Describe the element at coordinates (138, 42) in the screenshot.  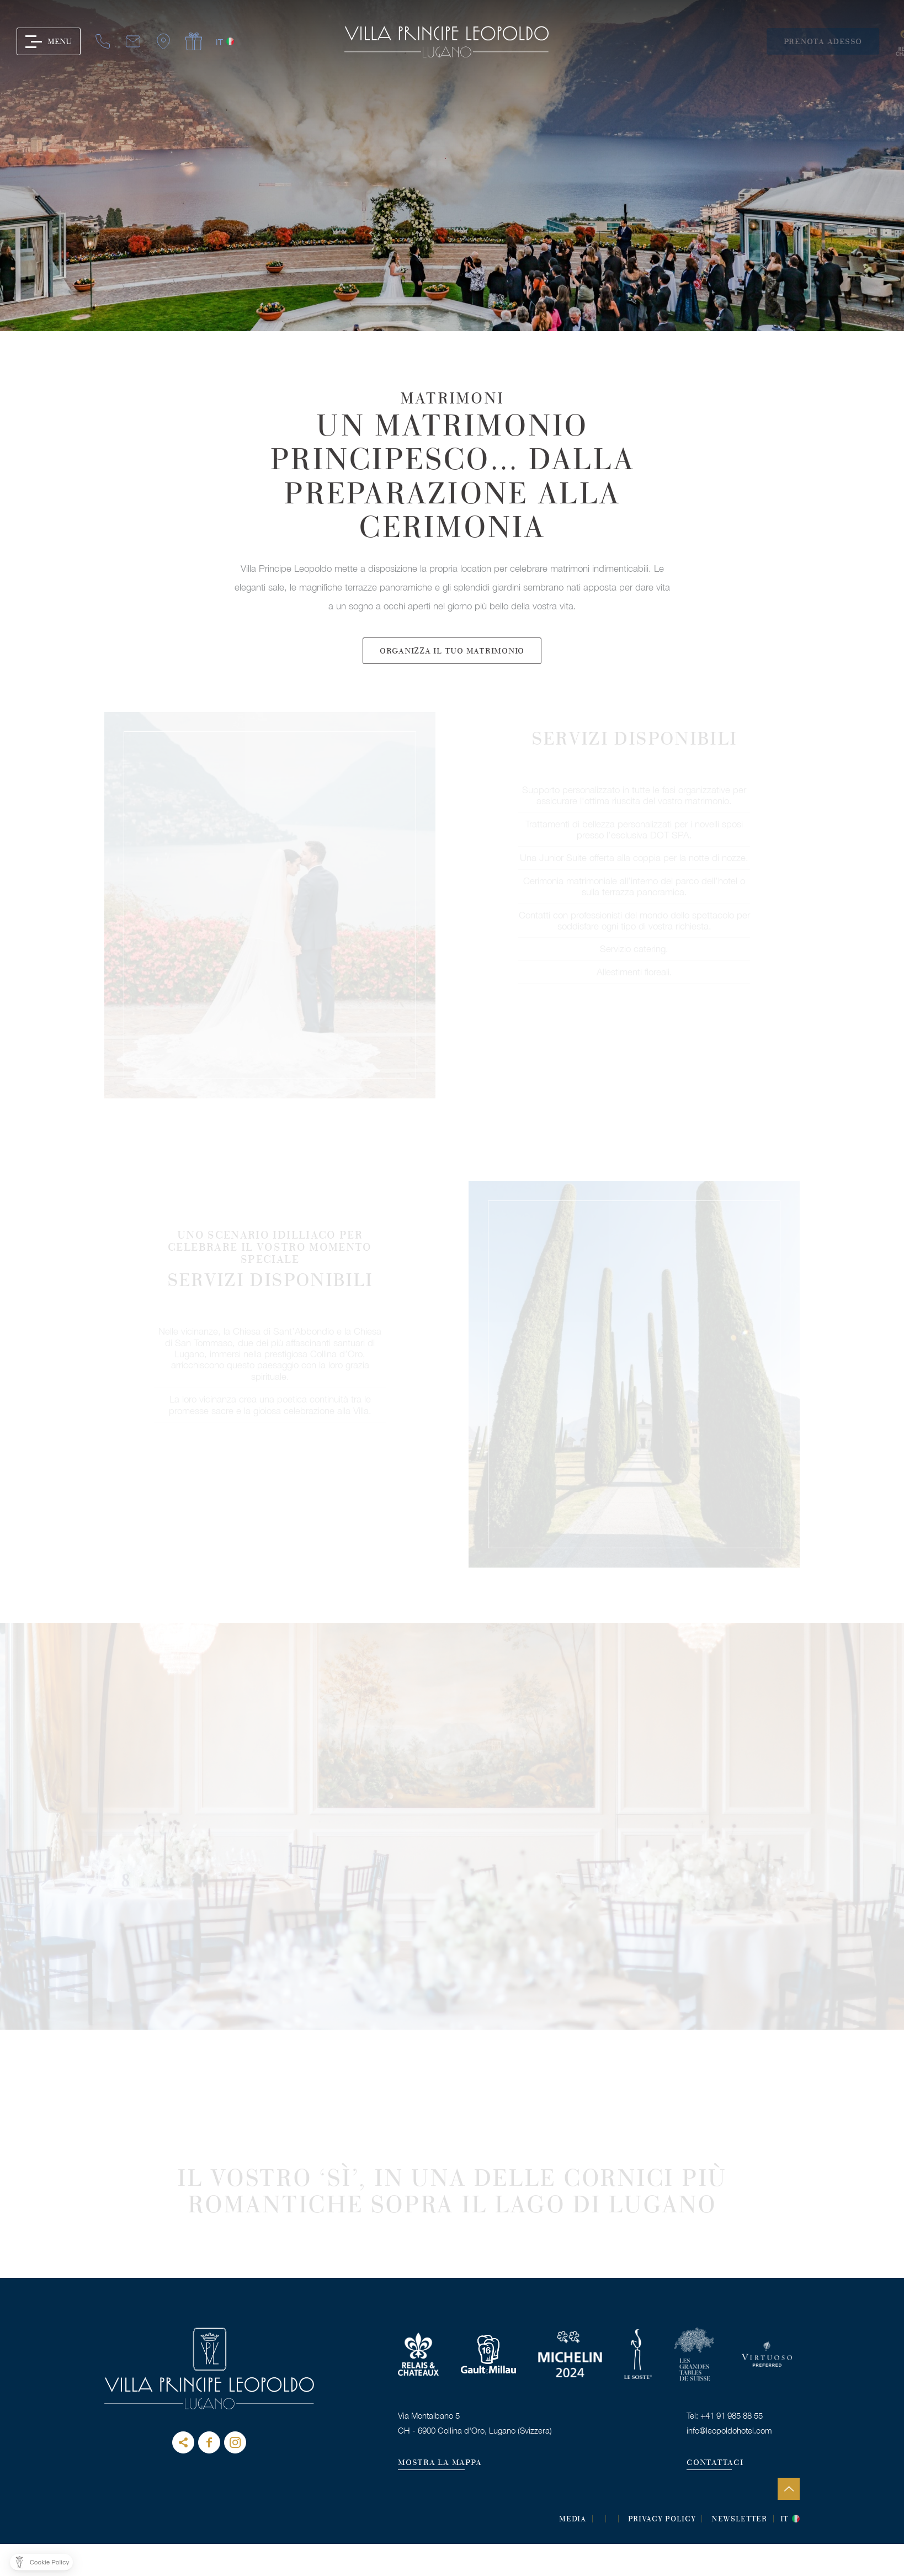
I see `gift` at that location.